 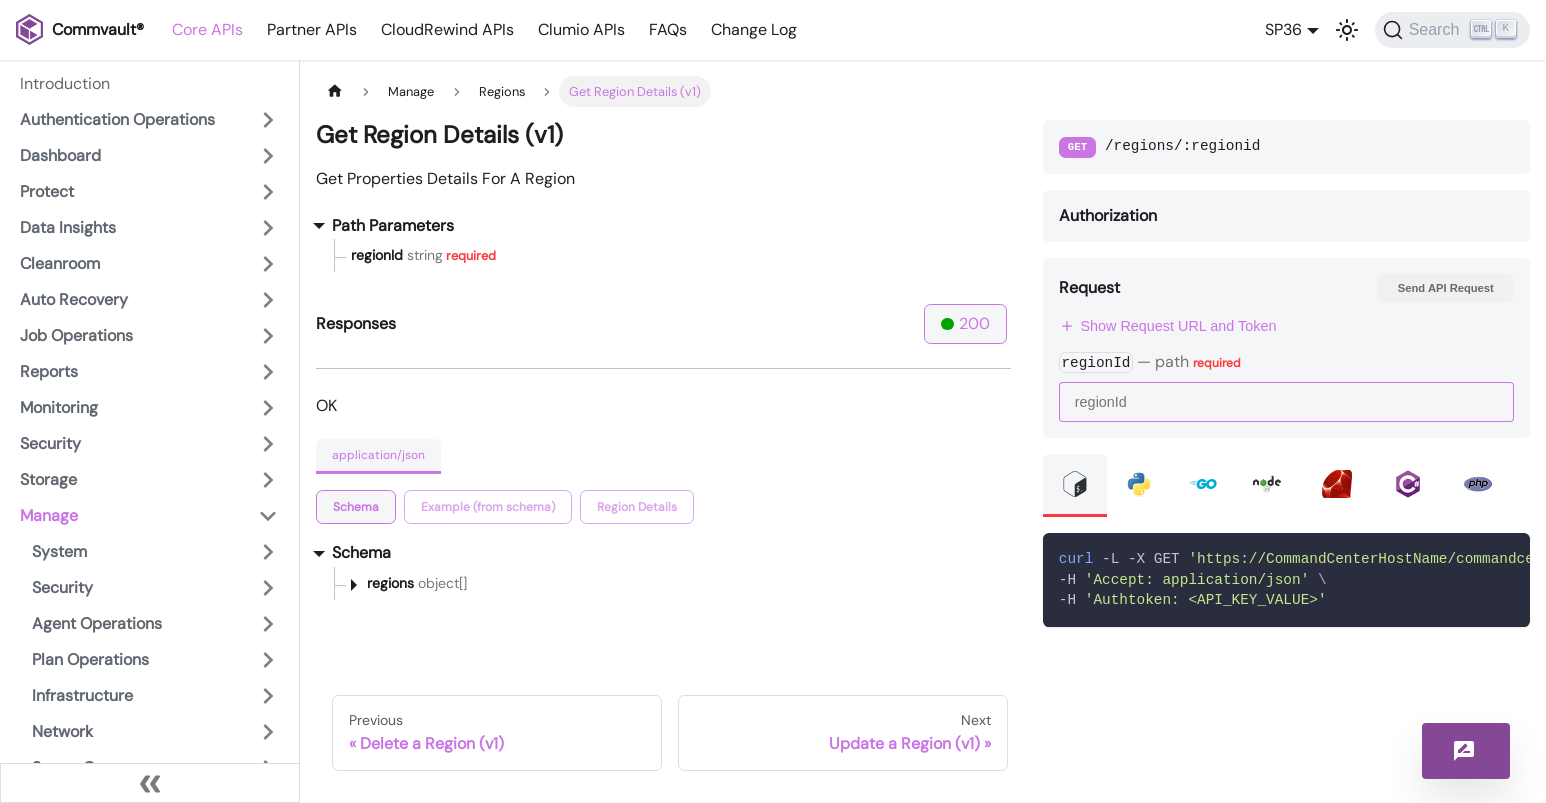 What do you see at coordinates (49, 515) in the screenshot?
I see `Manage` at bounding box center [49, 515].